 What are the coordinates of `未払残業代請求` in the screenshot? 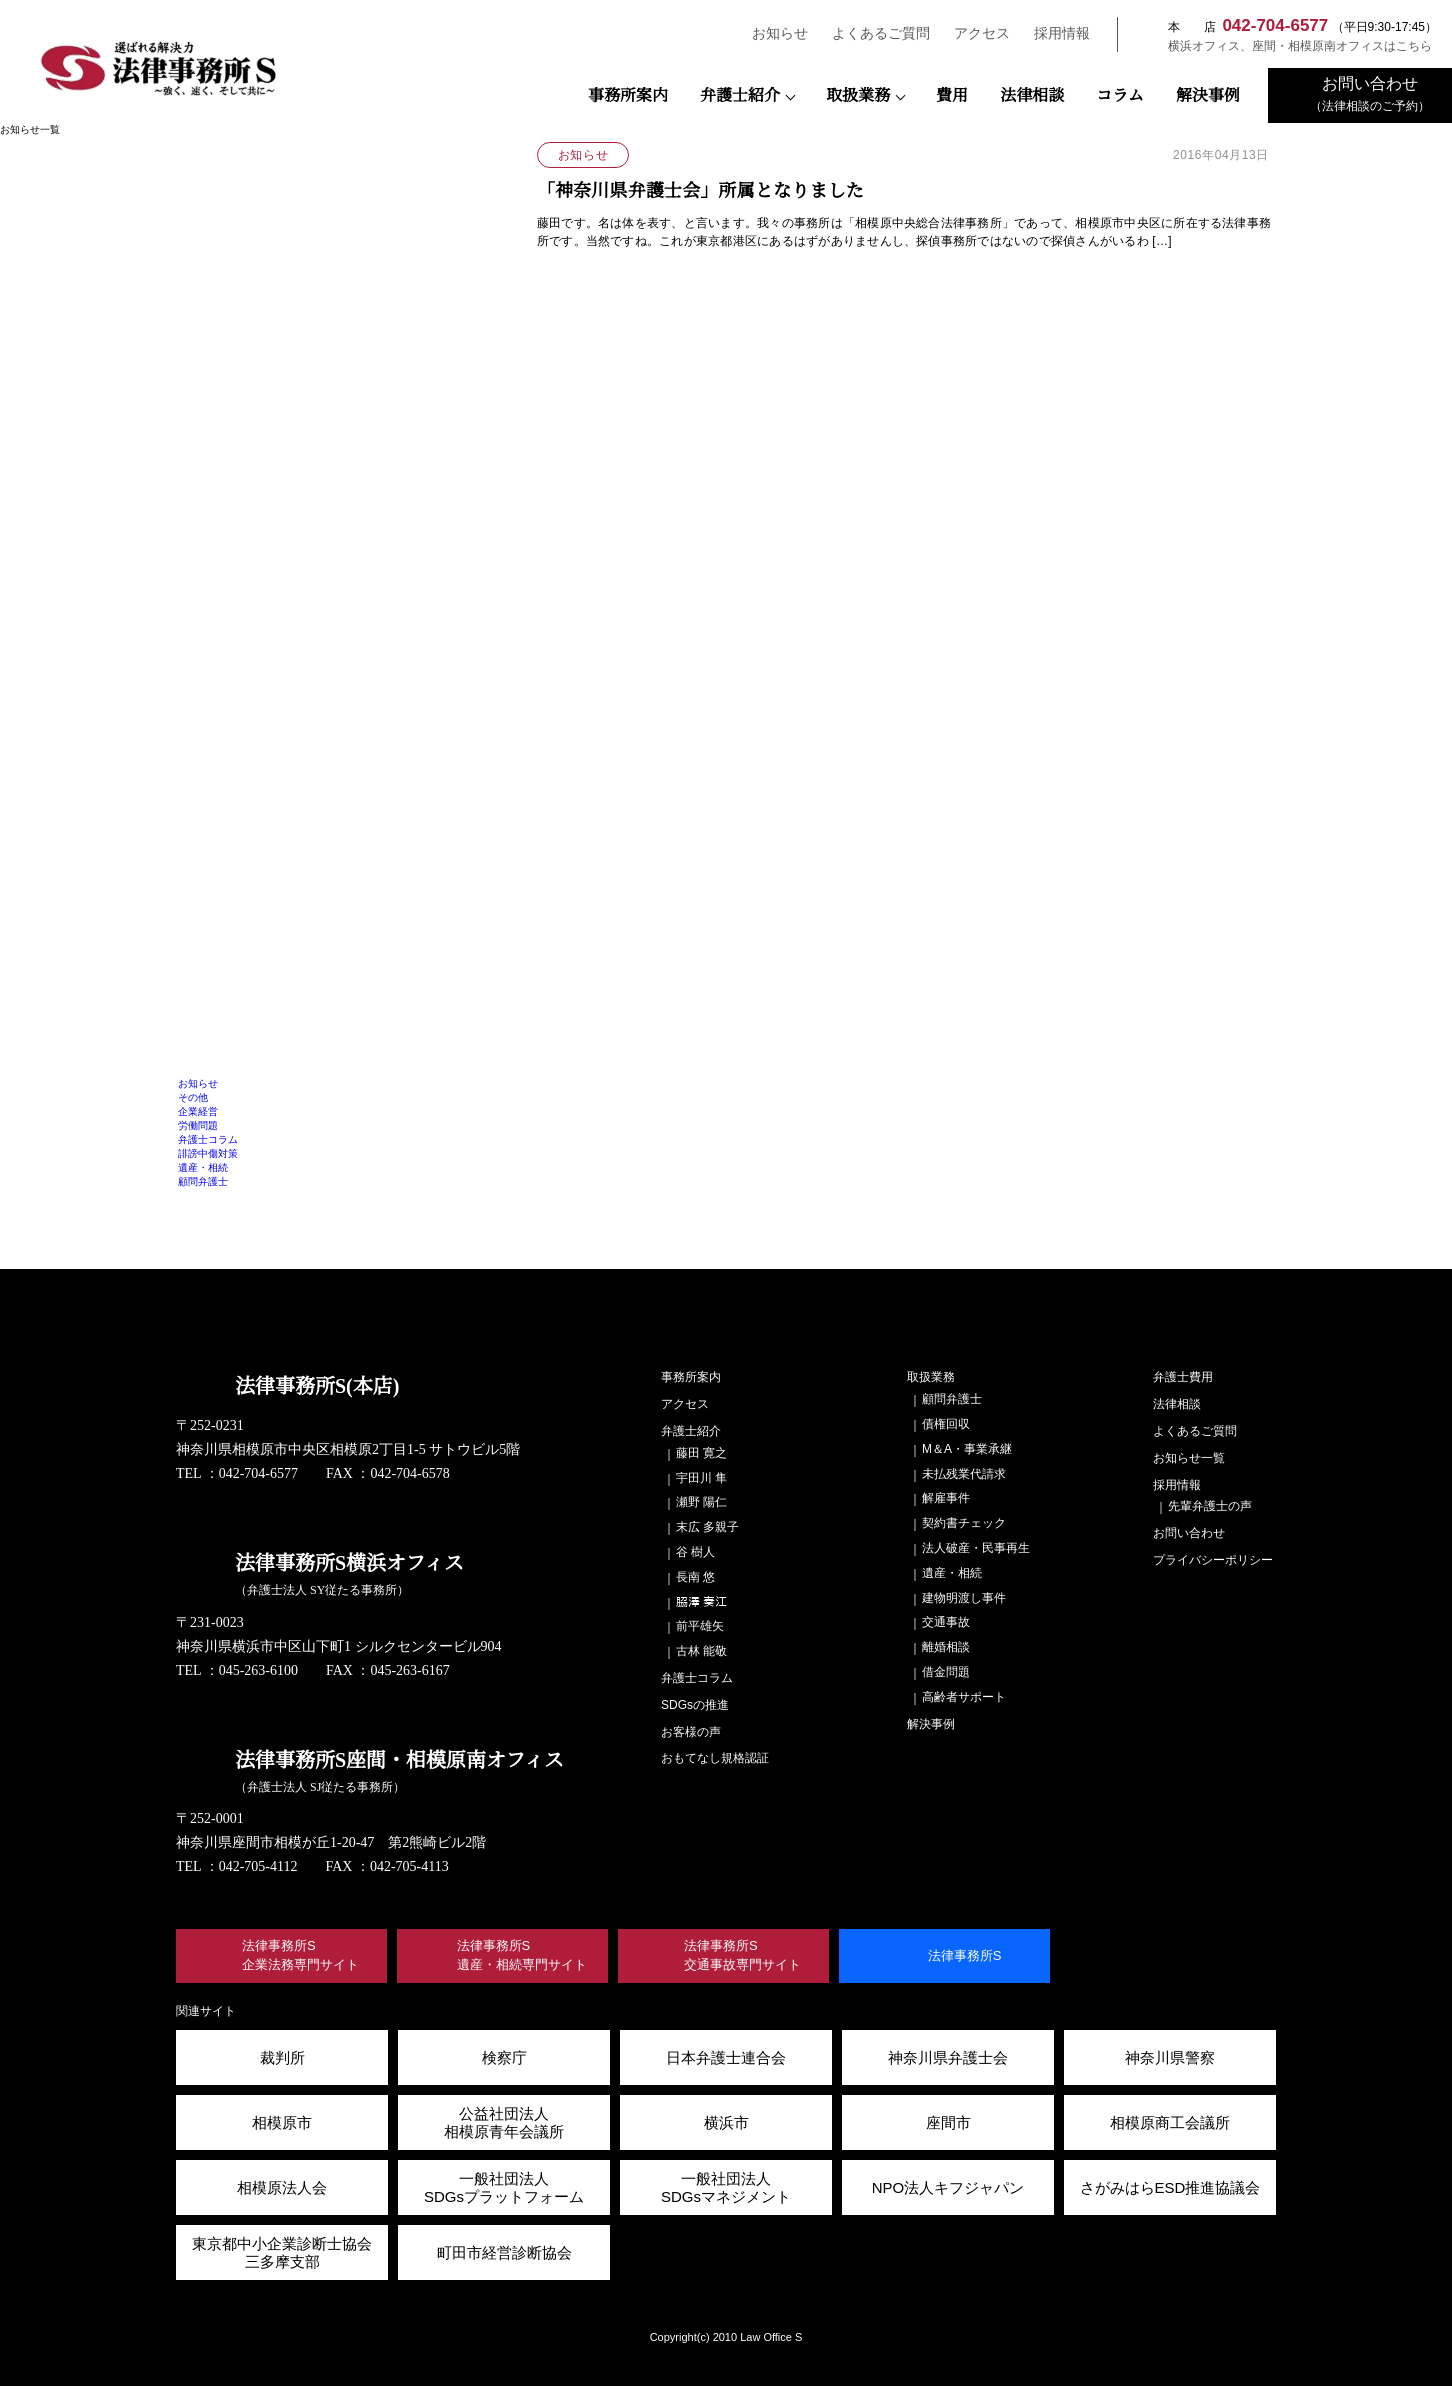 It's located at (964, 1473).